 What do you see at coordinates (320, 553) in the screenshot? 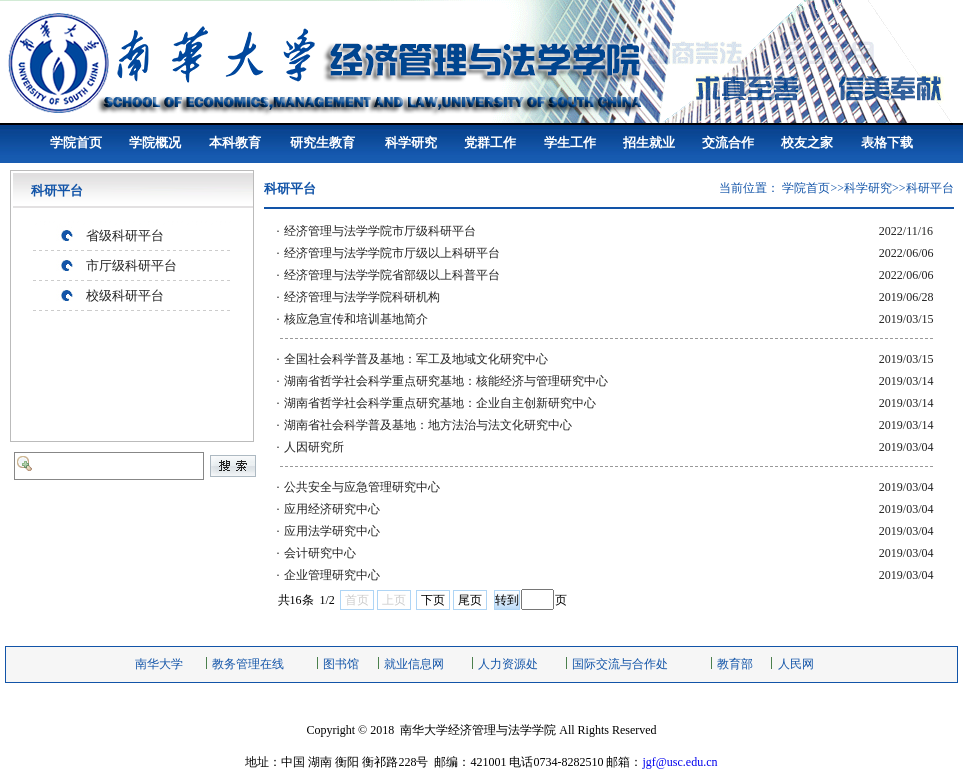
I see `会计研究中心` at bounding box center [320, 553].